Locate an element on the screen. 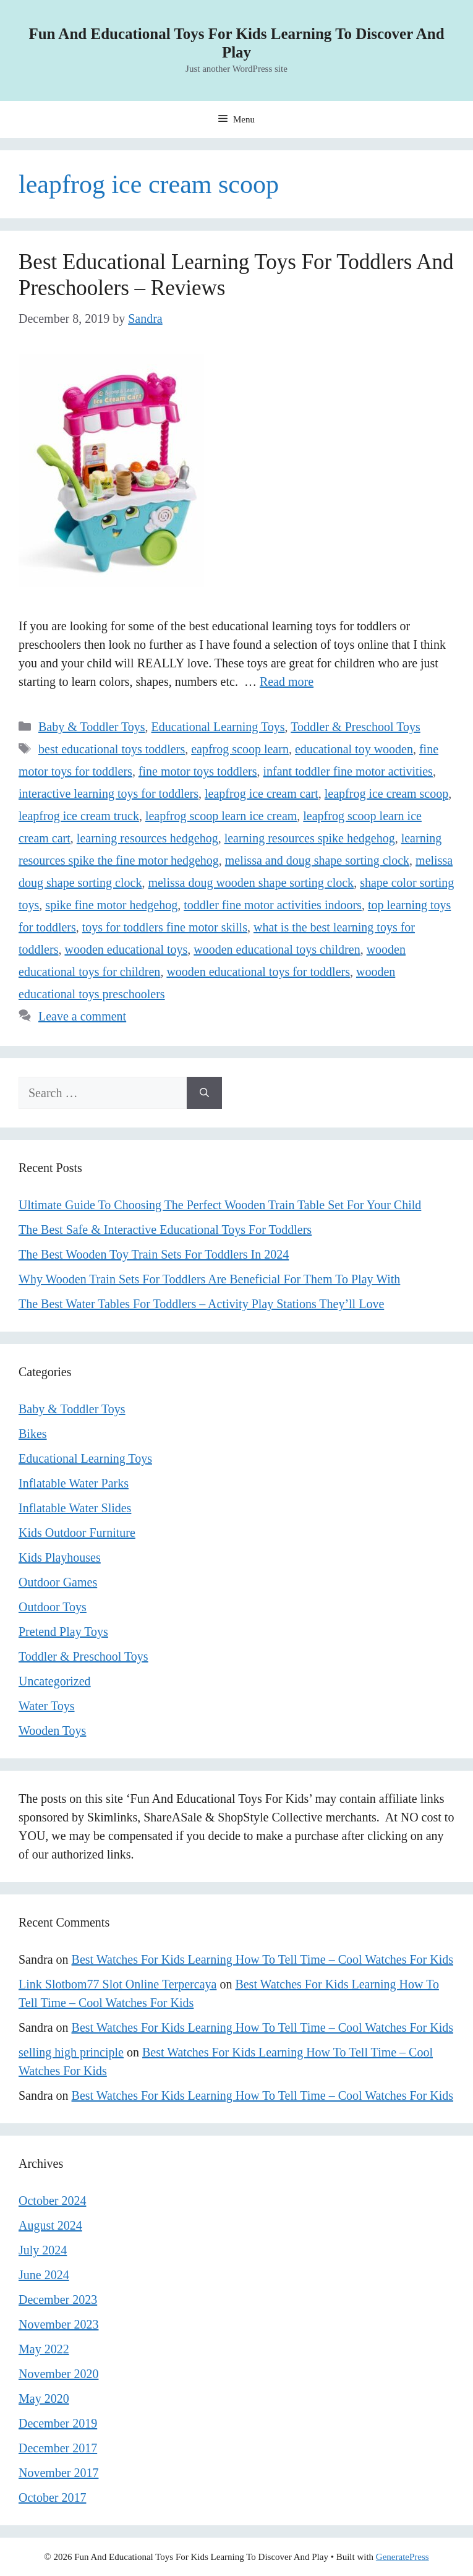 Image resolution: width=473 pixels, height=2576 pixels. wooden educational toys for toddlers is located at coordinates (258, 971).